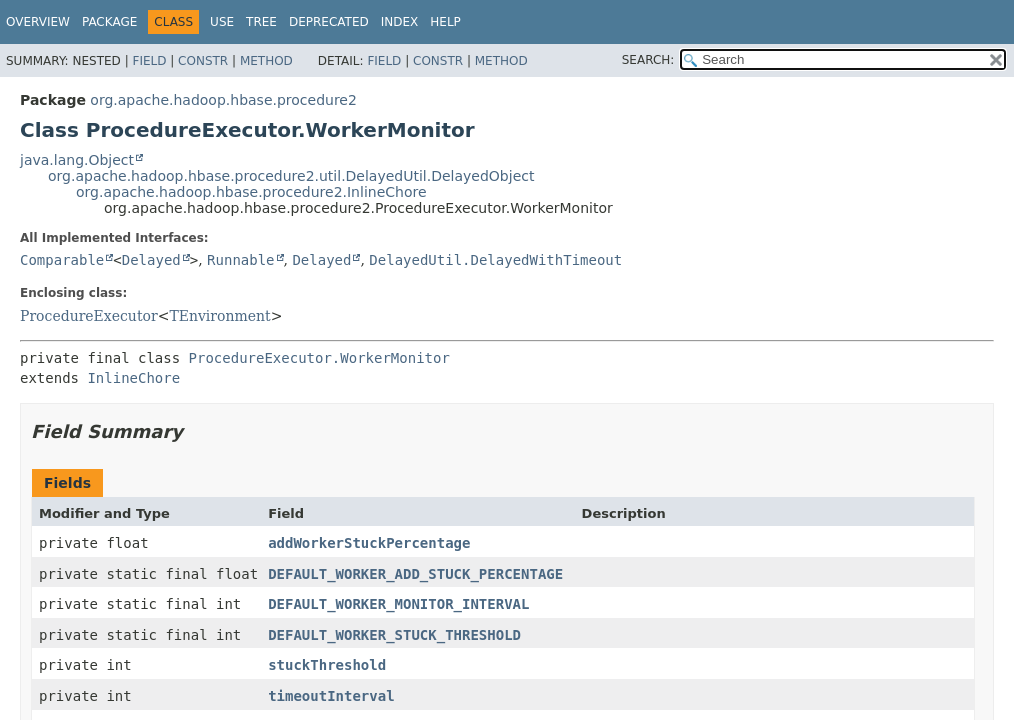 The image size is (1014, 720). Describe the element at coordinates (329, 22) in the screenshot. I see `Deprecated` at that location.